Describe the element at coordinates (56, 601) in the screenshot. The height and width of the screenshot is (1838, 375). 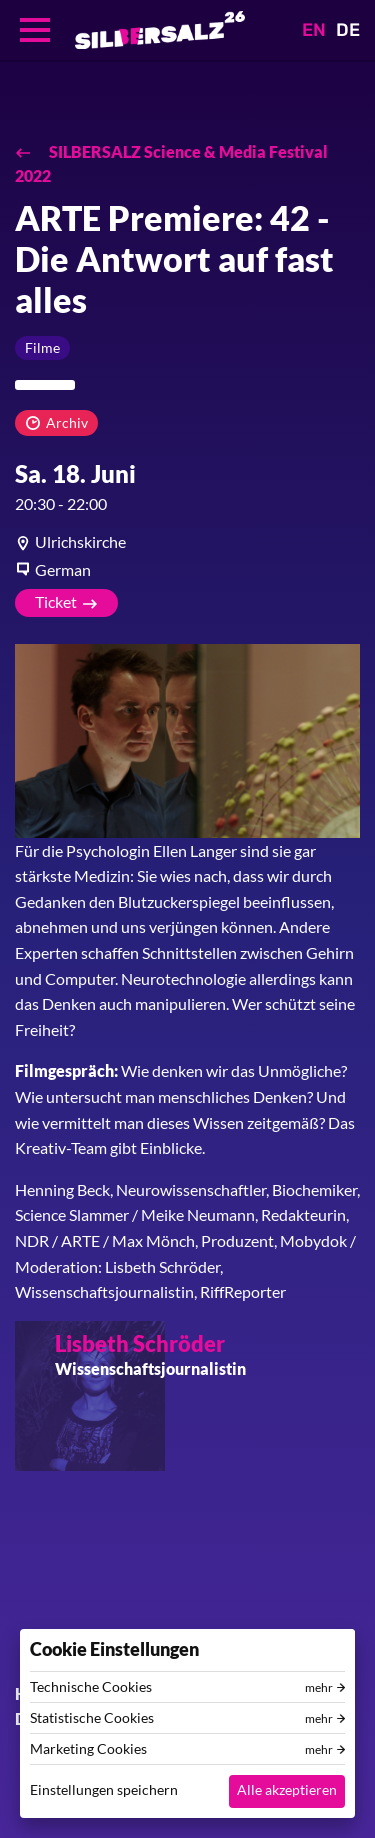
I see `Ticket` at that location.